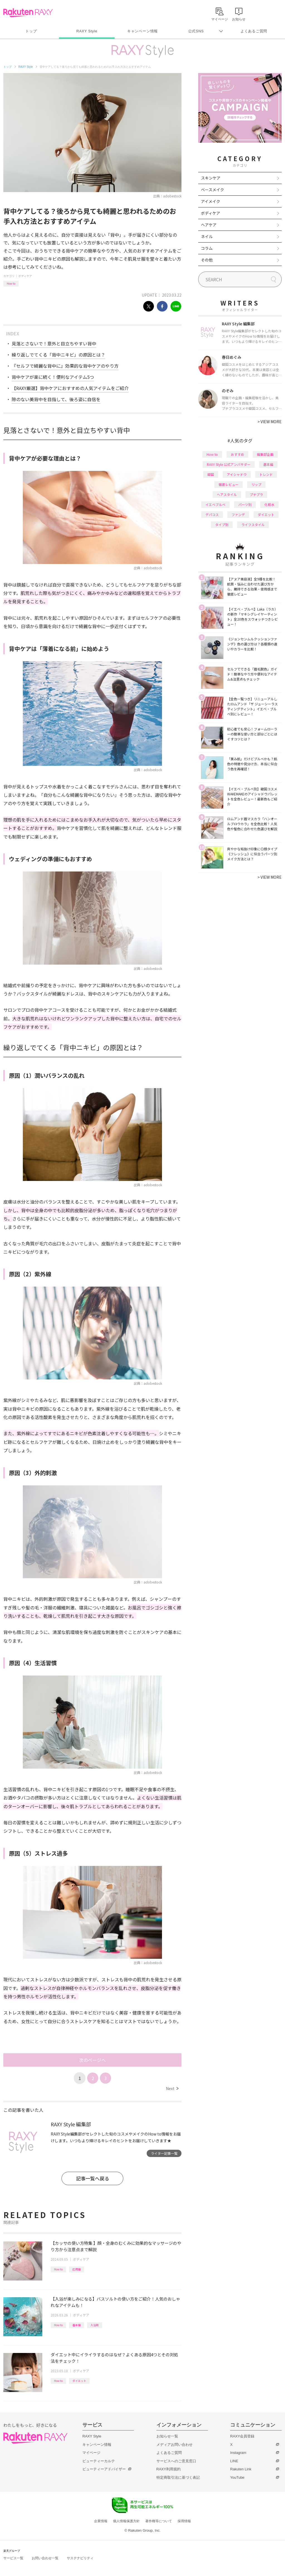 This screenshot has height=2576, width=285. I want to click on How to, so click(11, 283).